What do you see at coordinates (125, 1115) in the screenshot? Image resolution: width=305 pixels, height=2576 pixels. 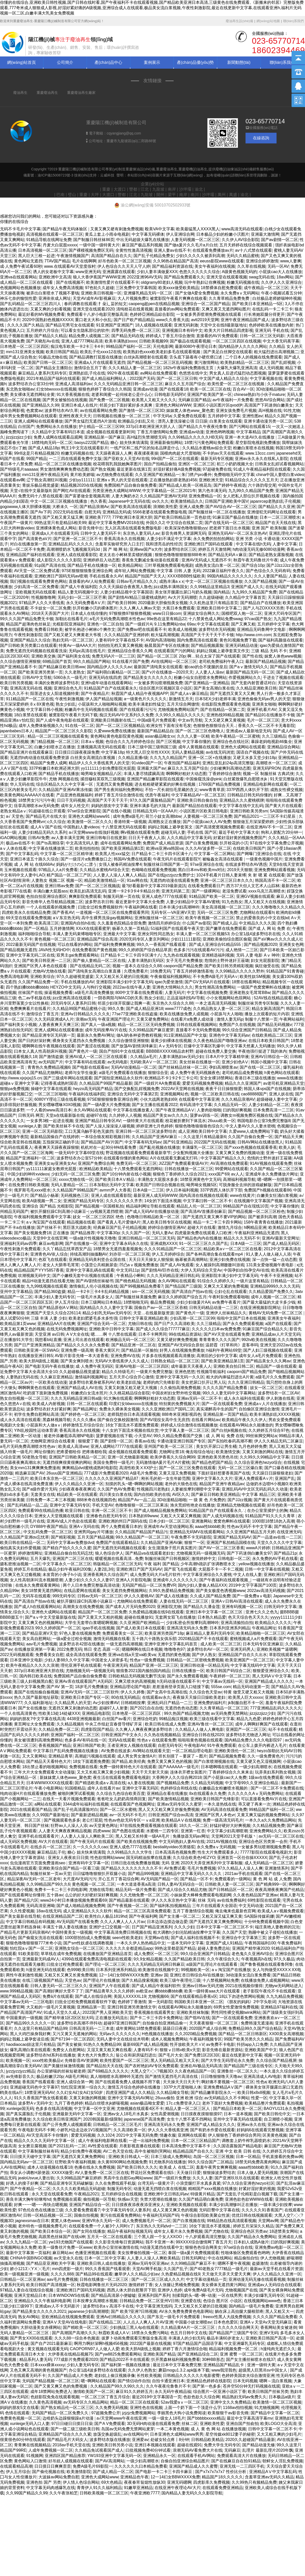 I see `久久婷婷人人视频` at bounding box center [125, 1115].